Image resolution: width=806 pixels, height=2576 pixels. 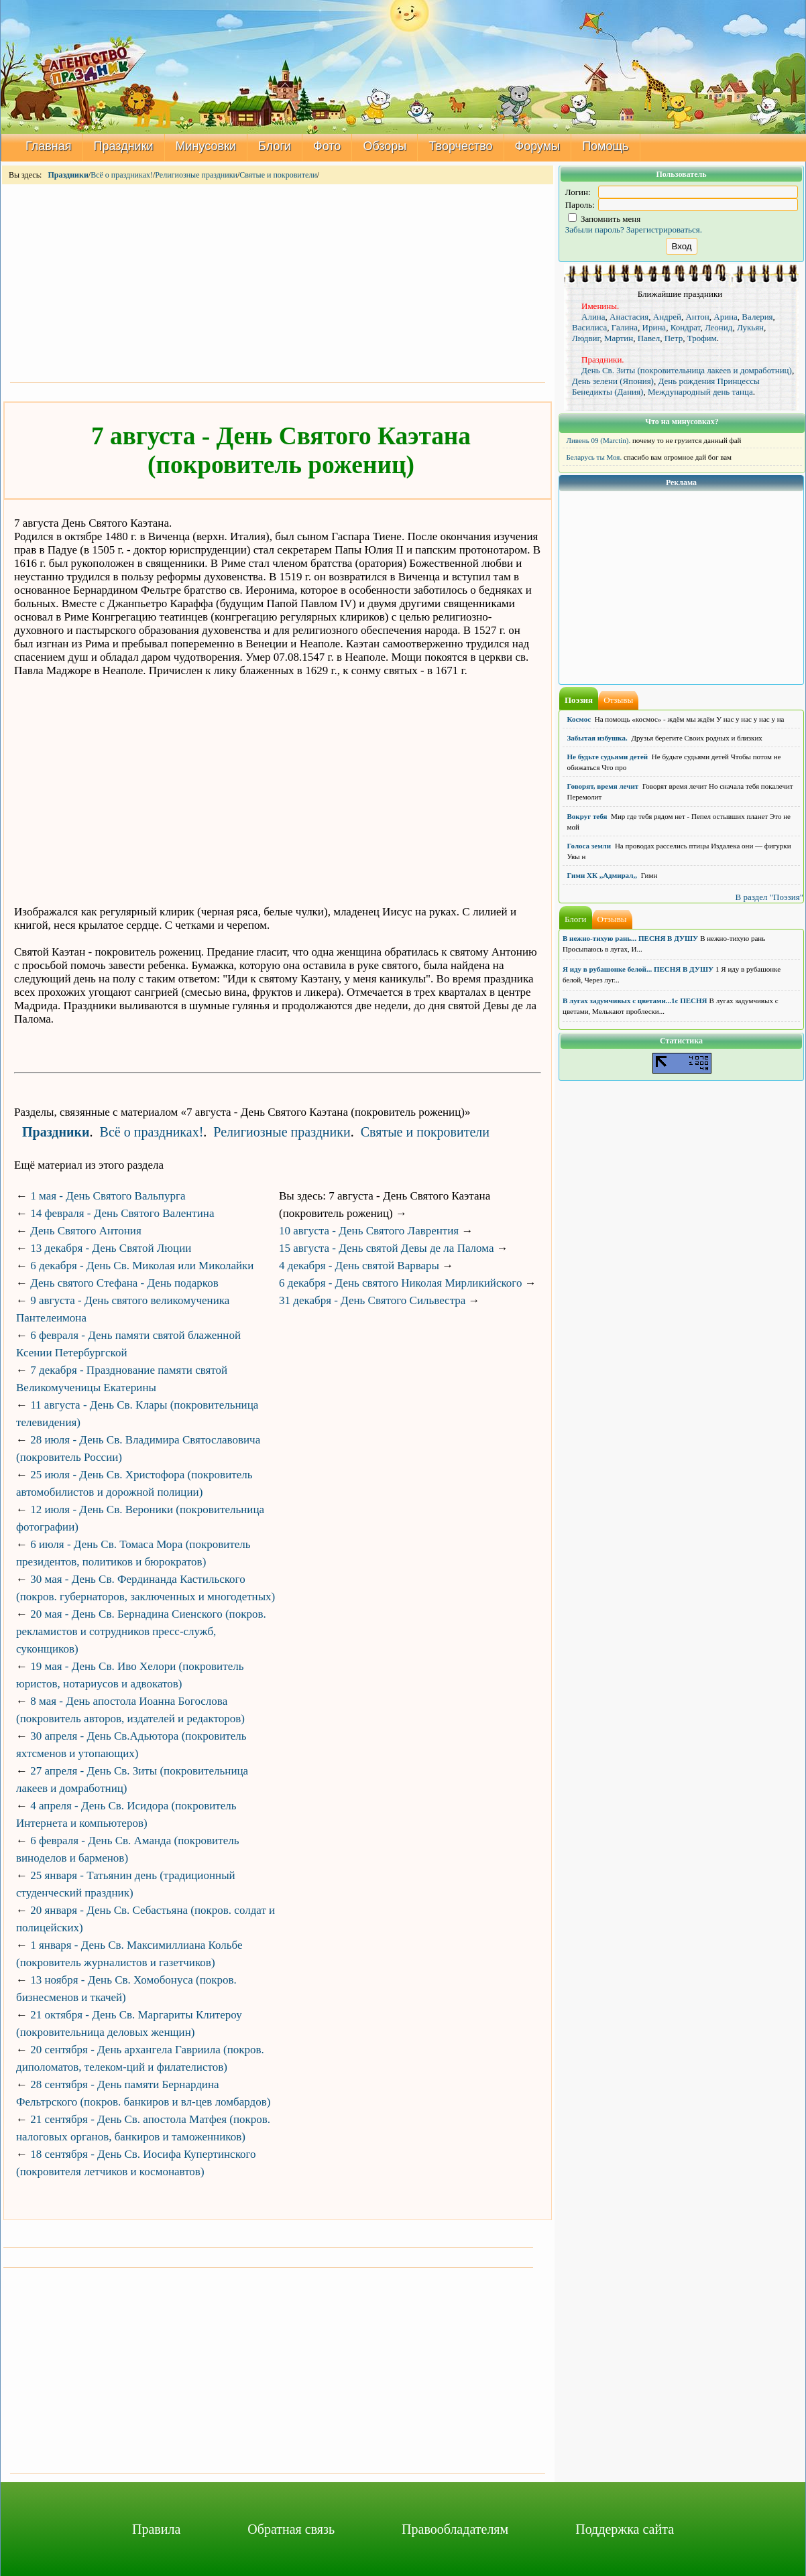 What do you see at coordinates (460, 146) in the screenshot?
I see `Творчество` at bounding box center [460, 146].